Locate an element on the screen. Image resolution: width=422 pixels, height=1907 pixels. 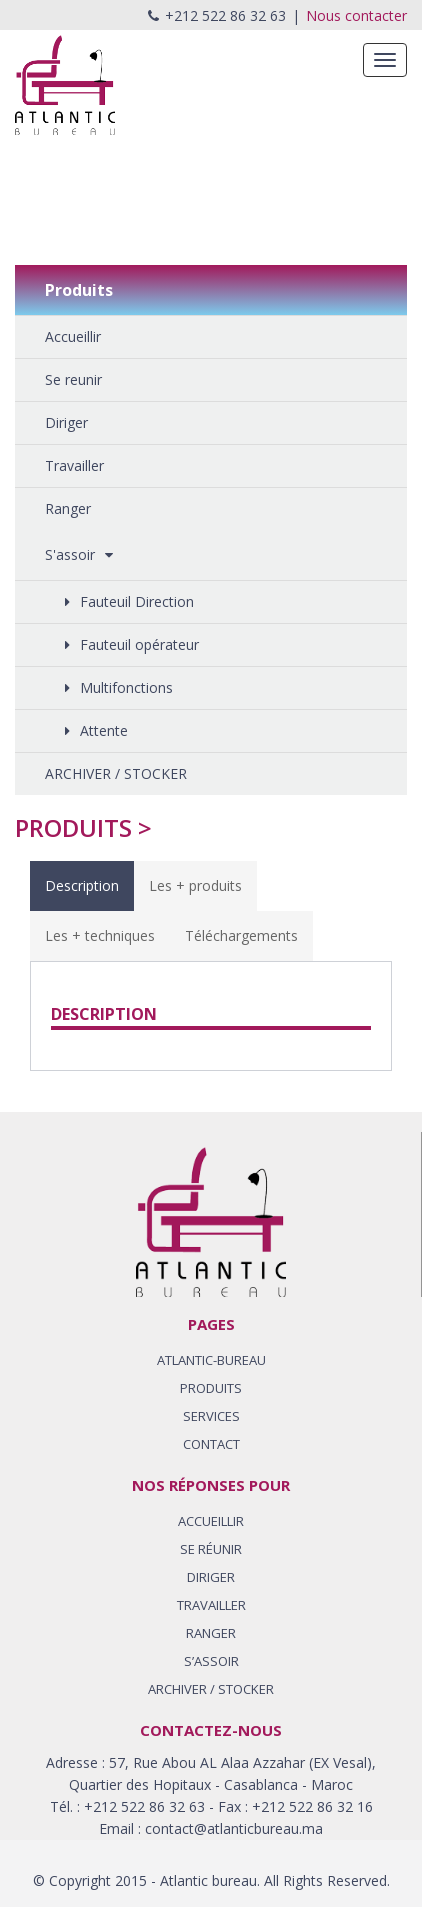
DIRIGER is located at coordinates (211, 1577).